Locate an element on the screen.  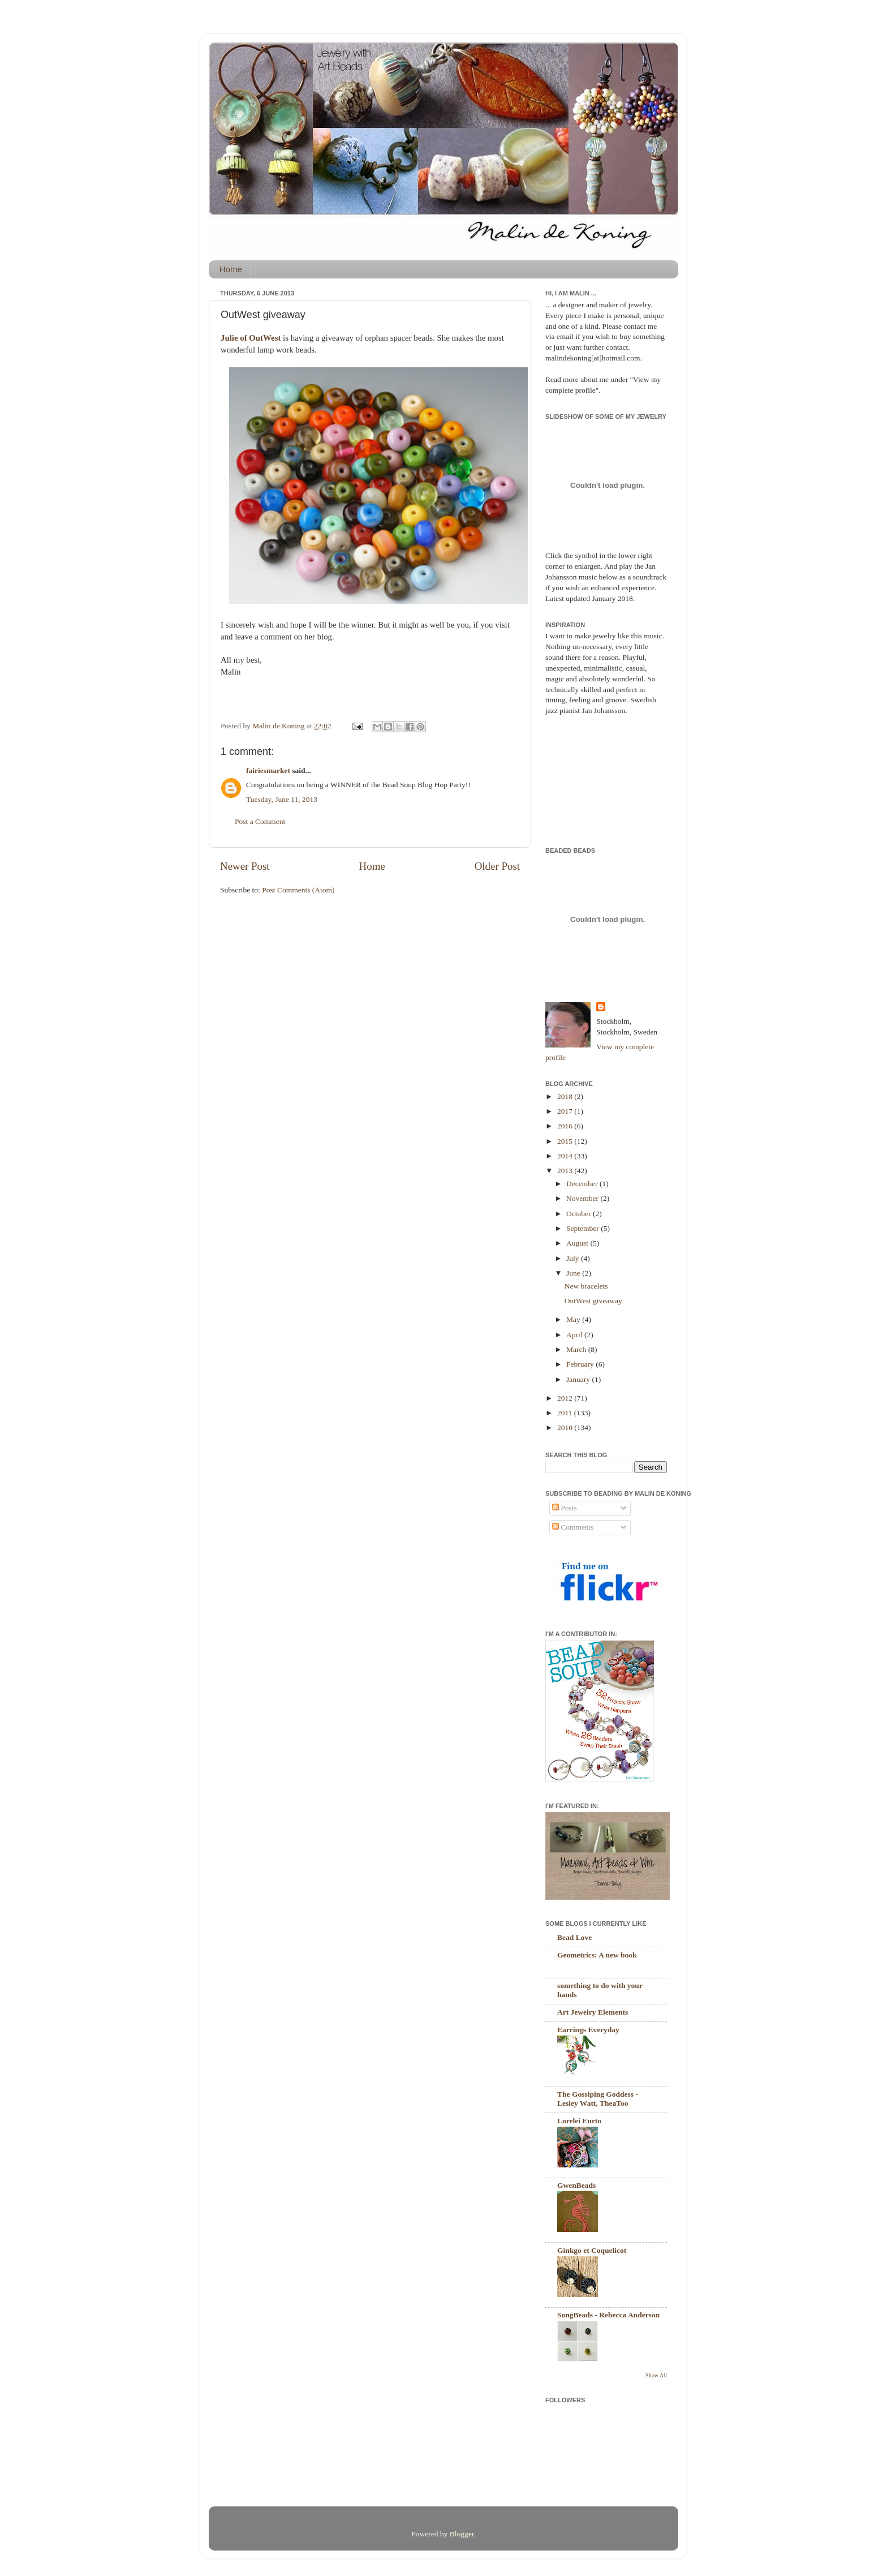
Ginkgo et Coquelicot is located at coordinates (591, 2250).